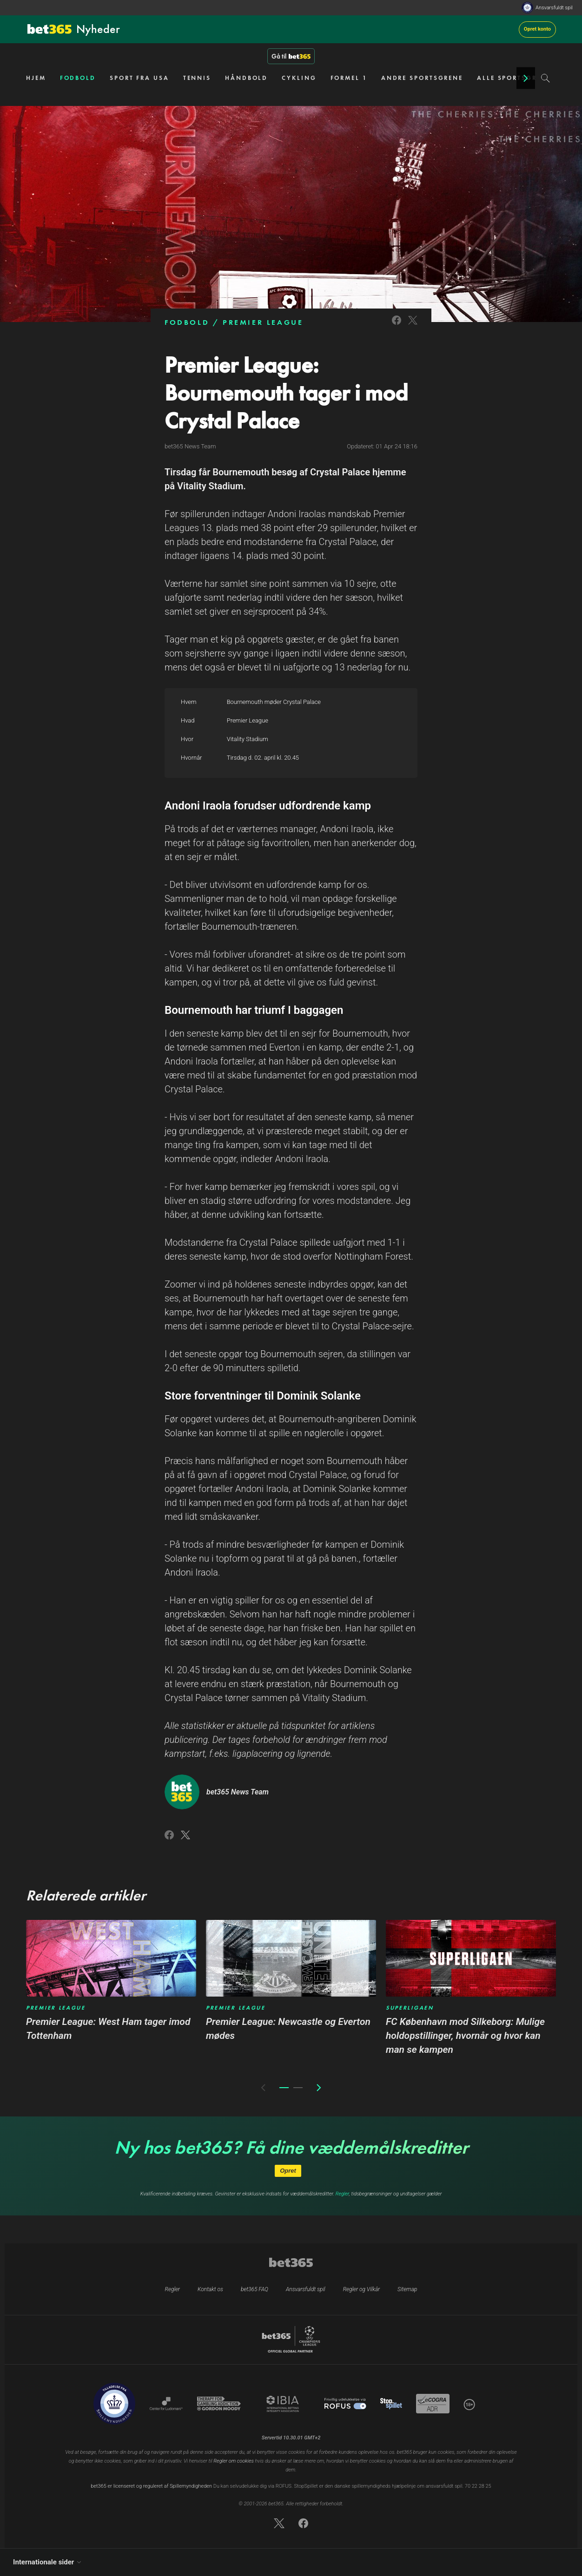  What do you see at coordinates (299, 78) in the screenshot?
I see `CYKLING` at bounding box center [299, 78].